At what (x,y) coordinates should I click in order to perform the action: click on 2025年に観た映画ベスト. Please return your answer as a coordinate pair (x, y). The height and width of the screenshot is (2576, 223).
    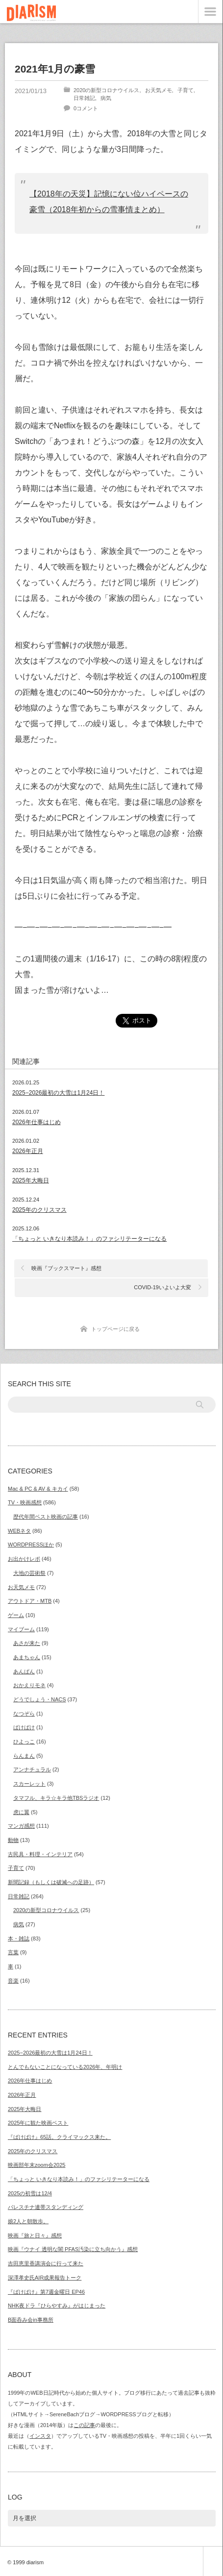
    Looking at the image, I should click on (38, 2123).